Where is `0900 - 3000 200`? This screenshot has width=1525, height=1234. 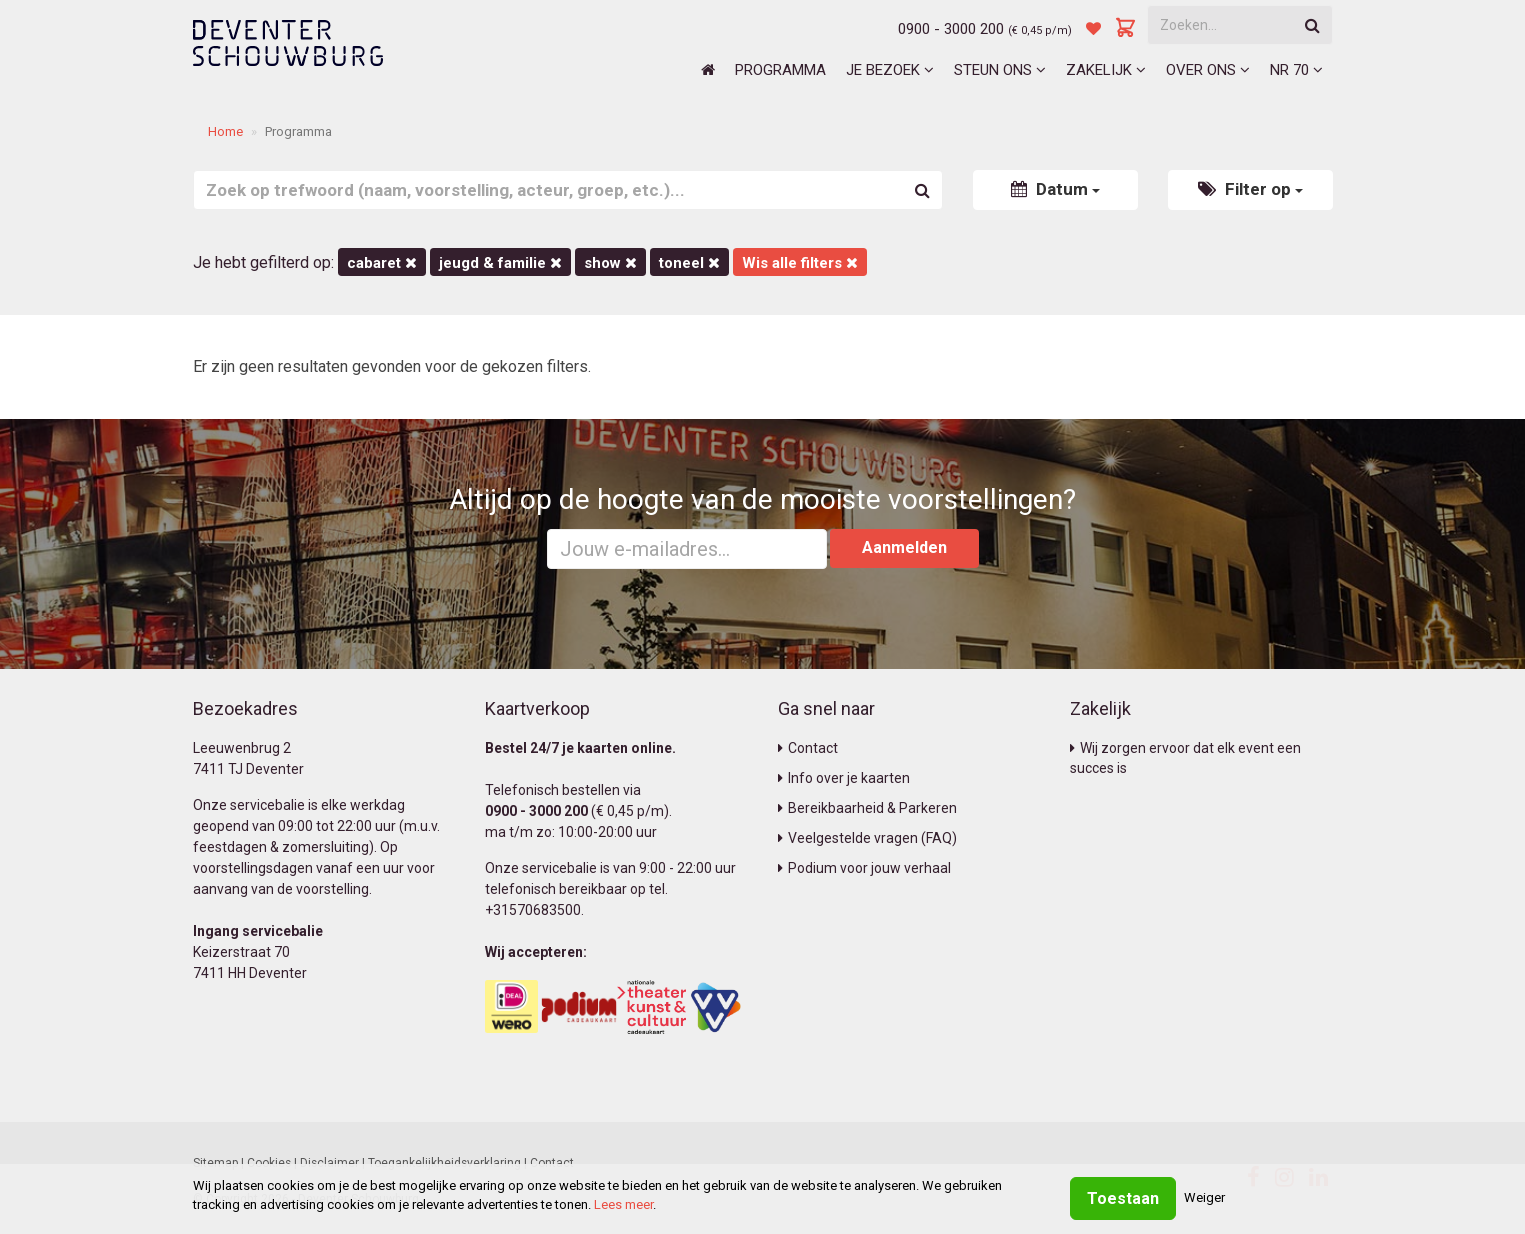 0900 - 3000 200 is located at coordinates (951, 29).